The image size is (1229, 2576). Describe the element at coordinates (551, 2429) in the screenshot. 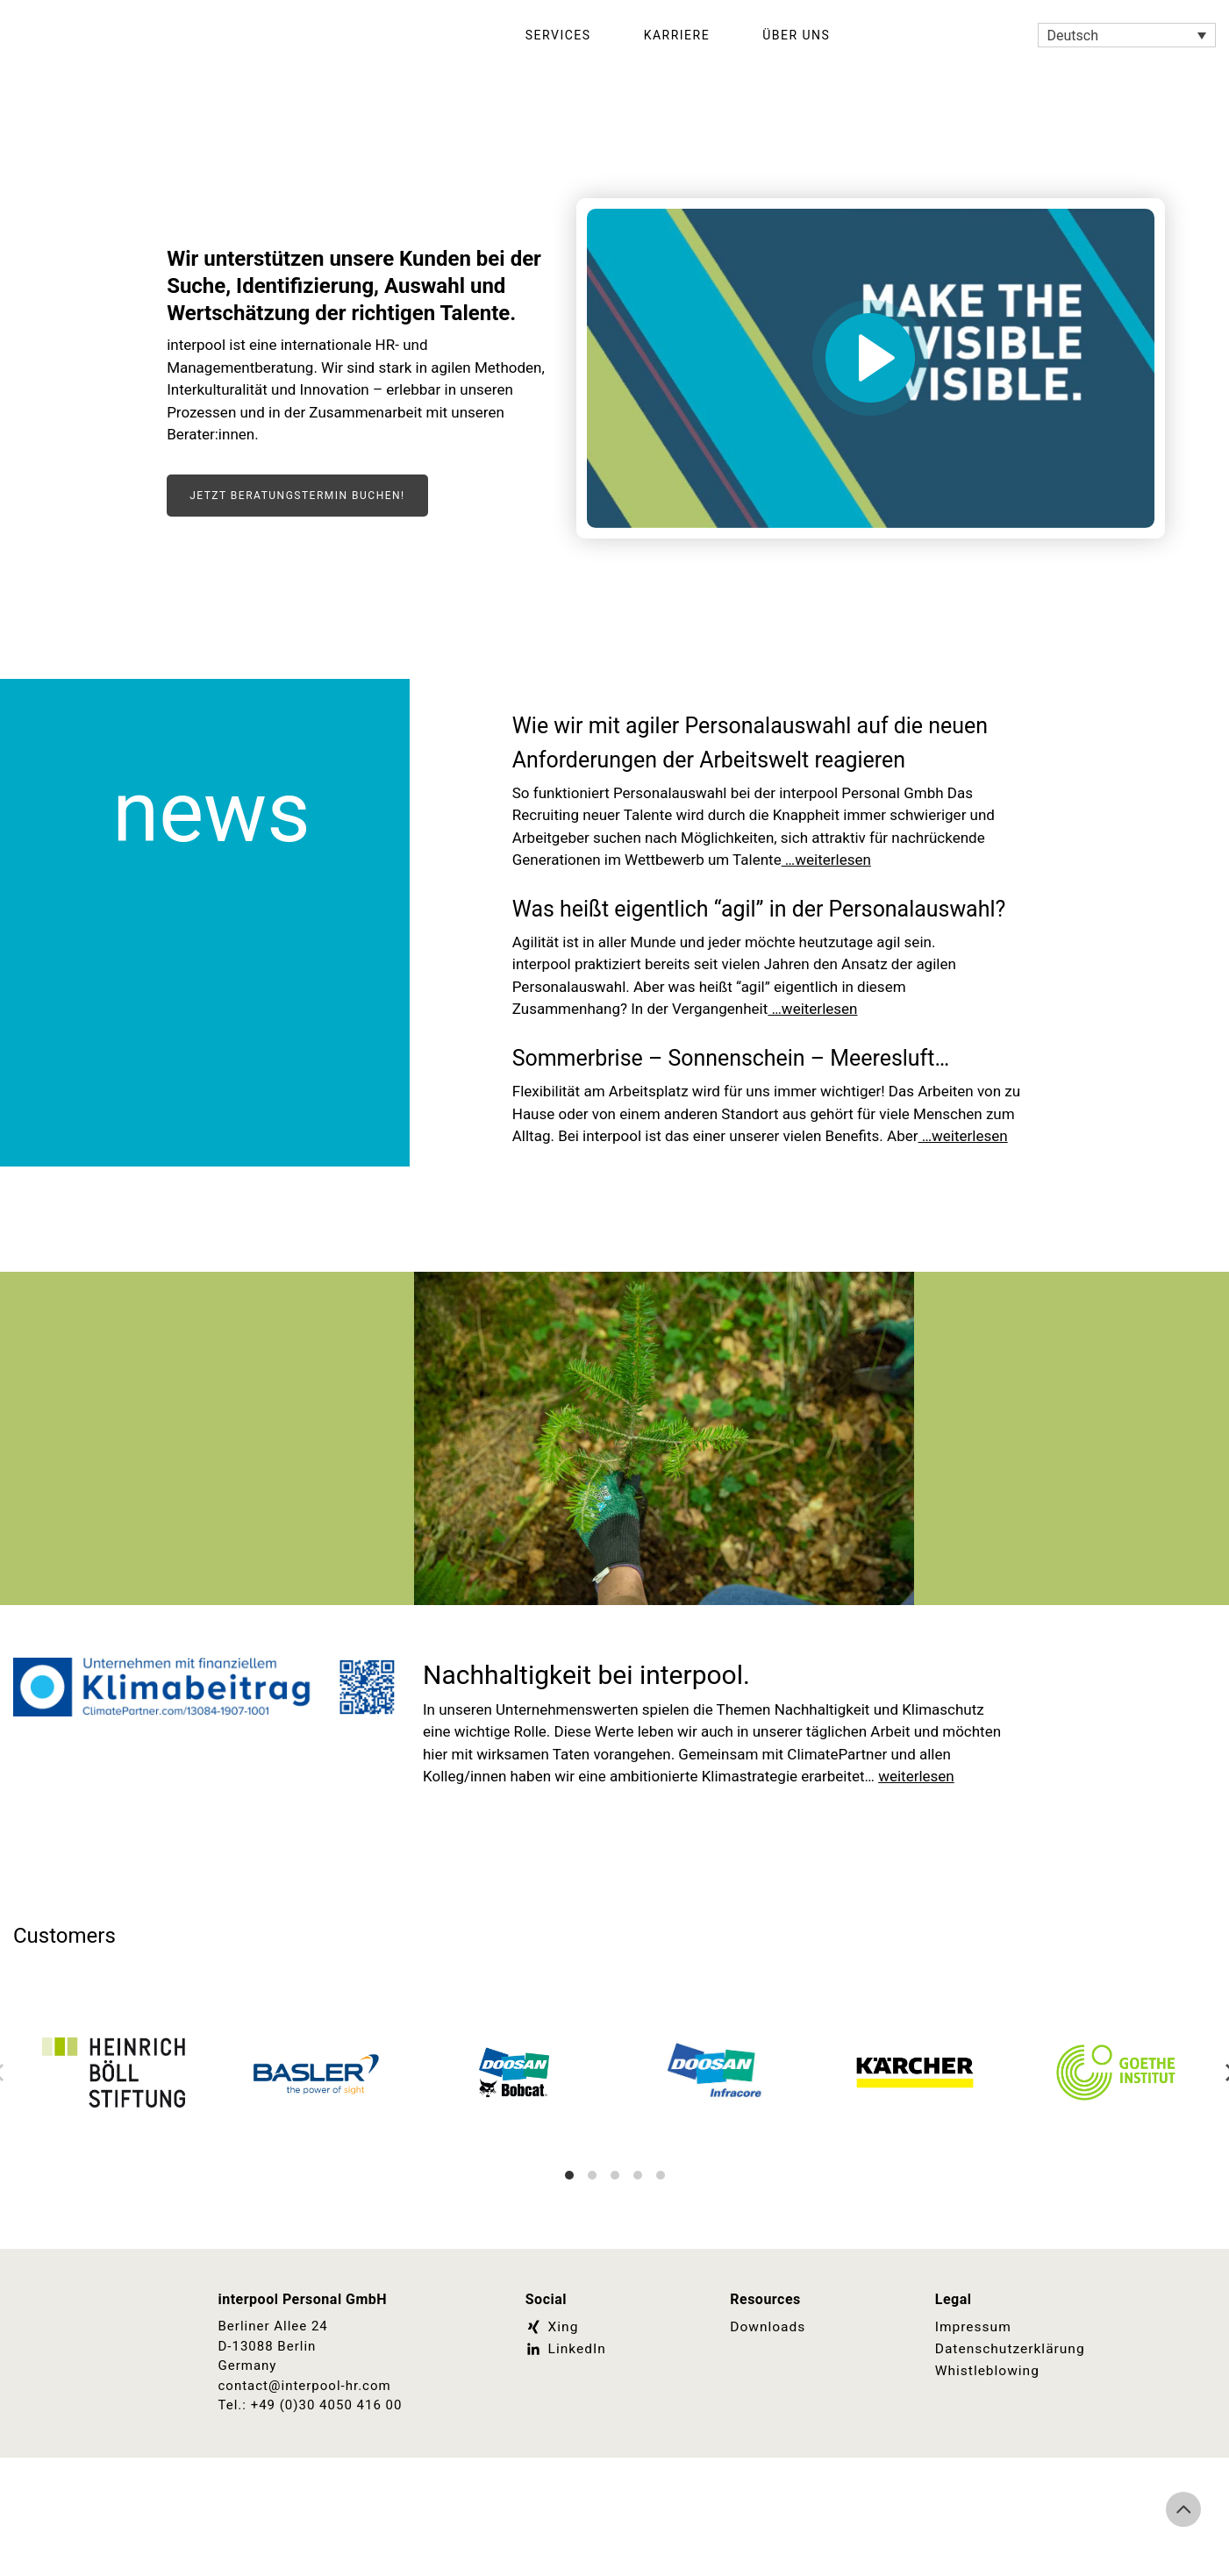

I see `Xing` at that location.